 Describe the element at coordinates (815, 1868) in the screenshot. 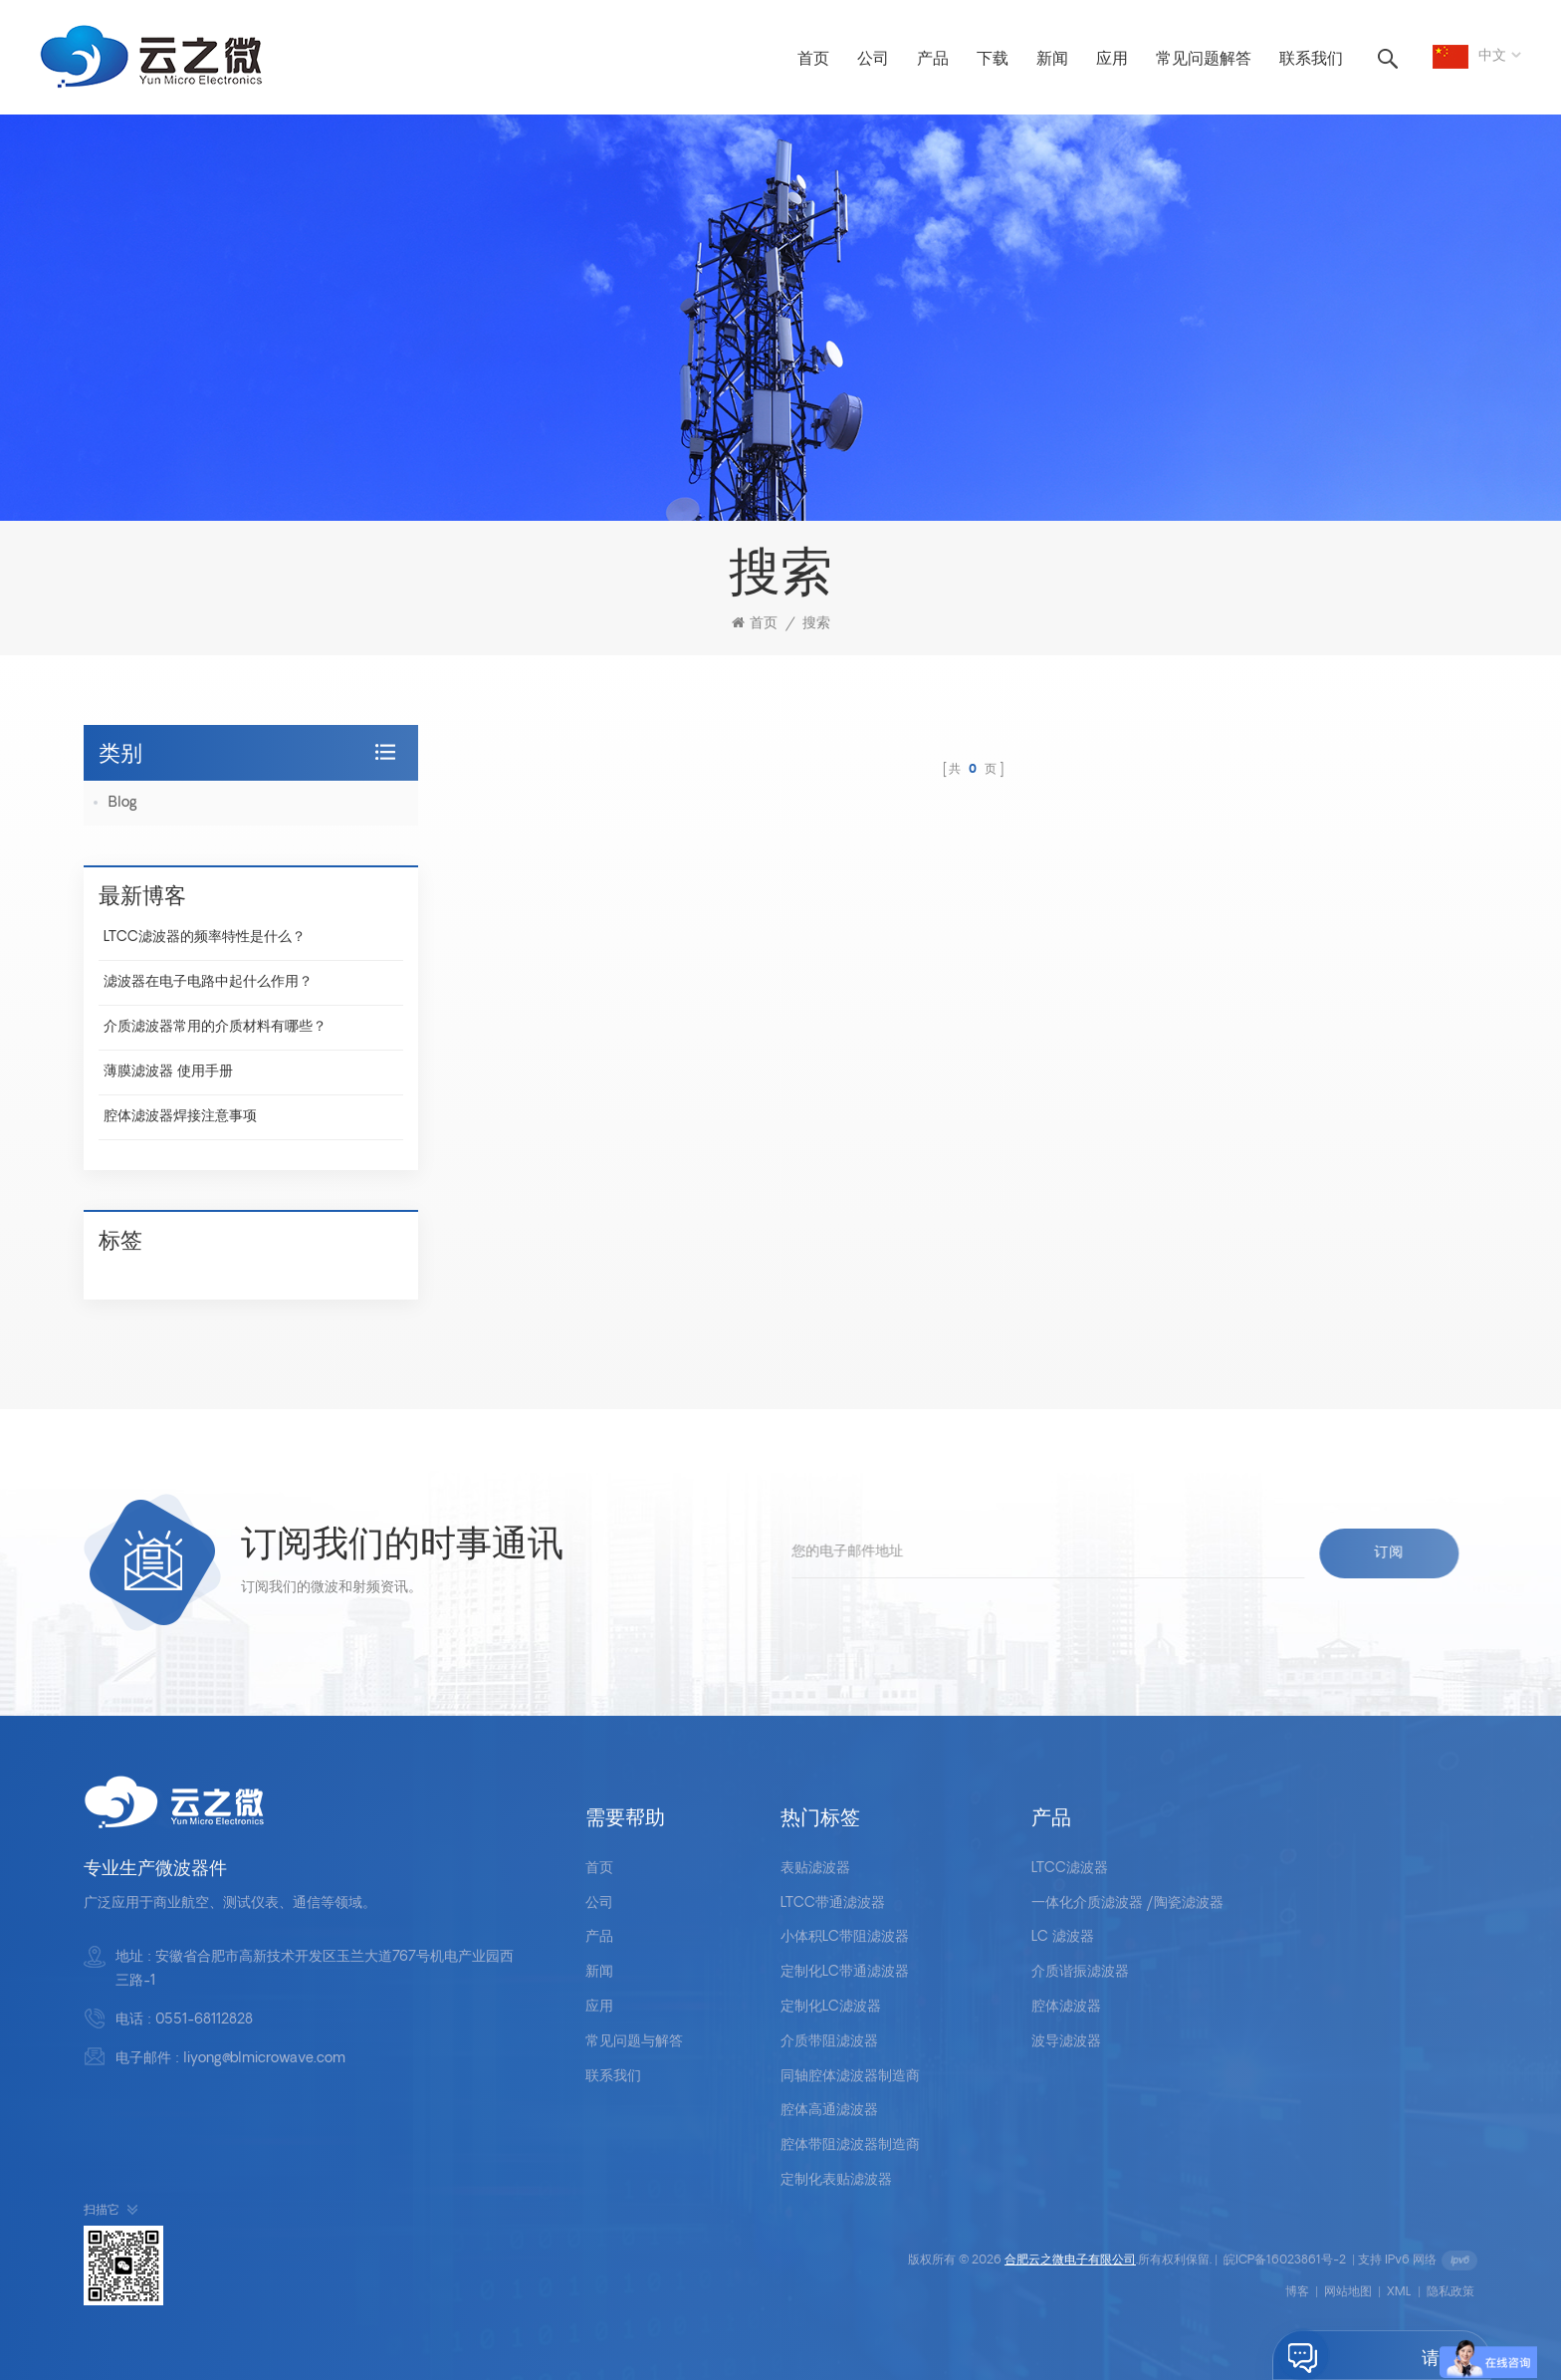

I see `表贴滤波器` at that location.